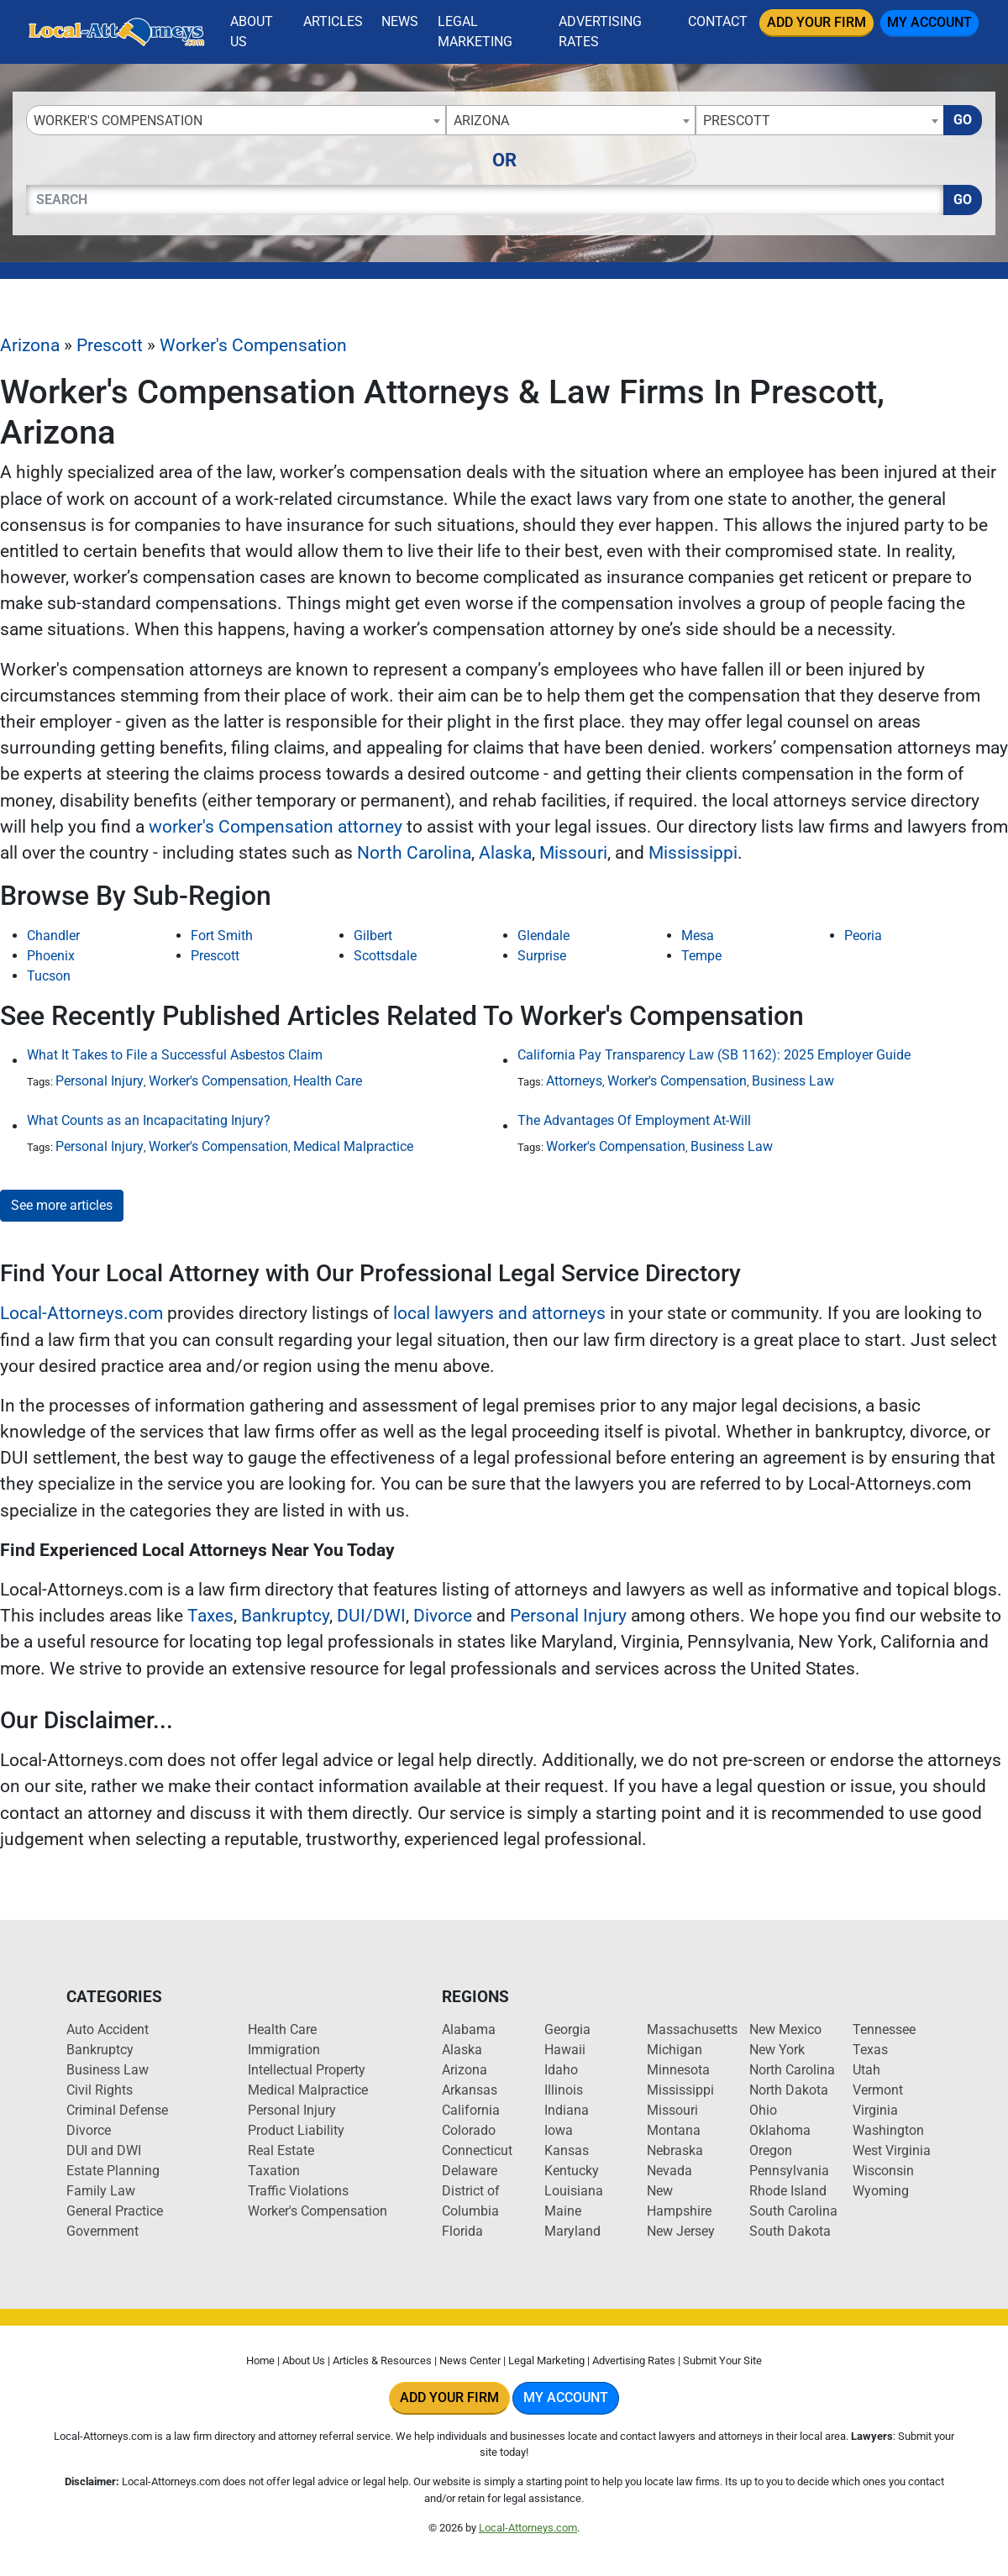 This screenshot has height=2576, width=1008. What do you see at coordinates (777, 2050) in the screenshot?
I see `New York` at bounding box center [777, 2050].